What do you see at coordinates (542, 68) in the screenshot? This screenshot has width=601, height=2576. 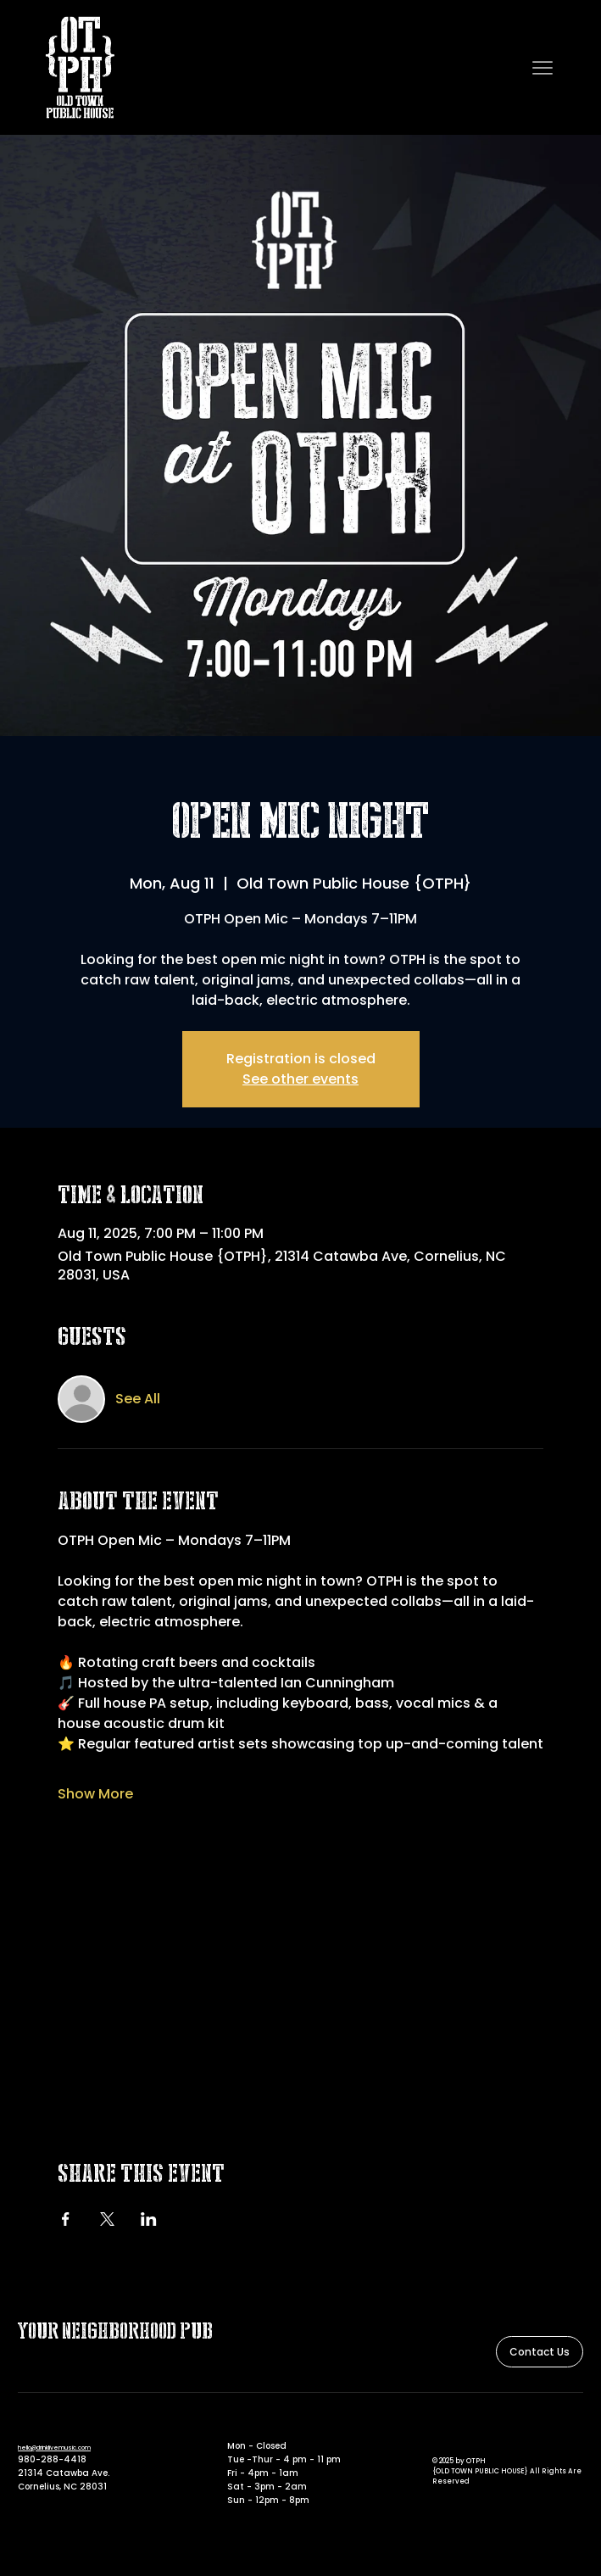 I see `[Menu]` at bounding box center [542, 68].